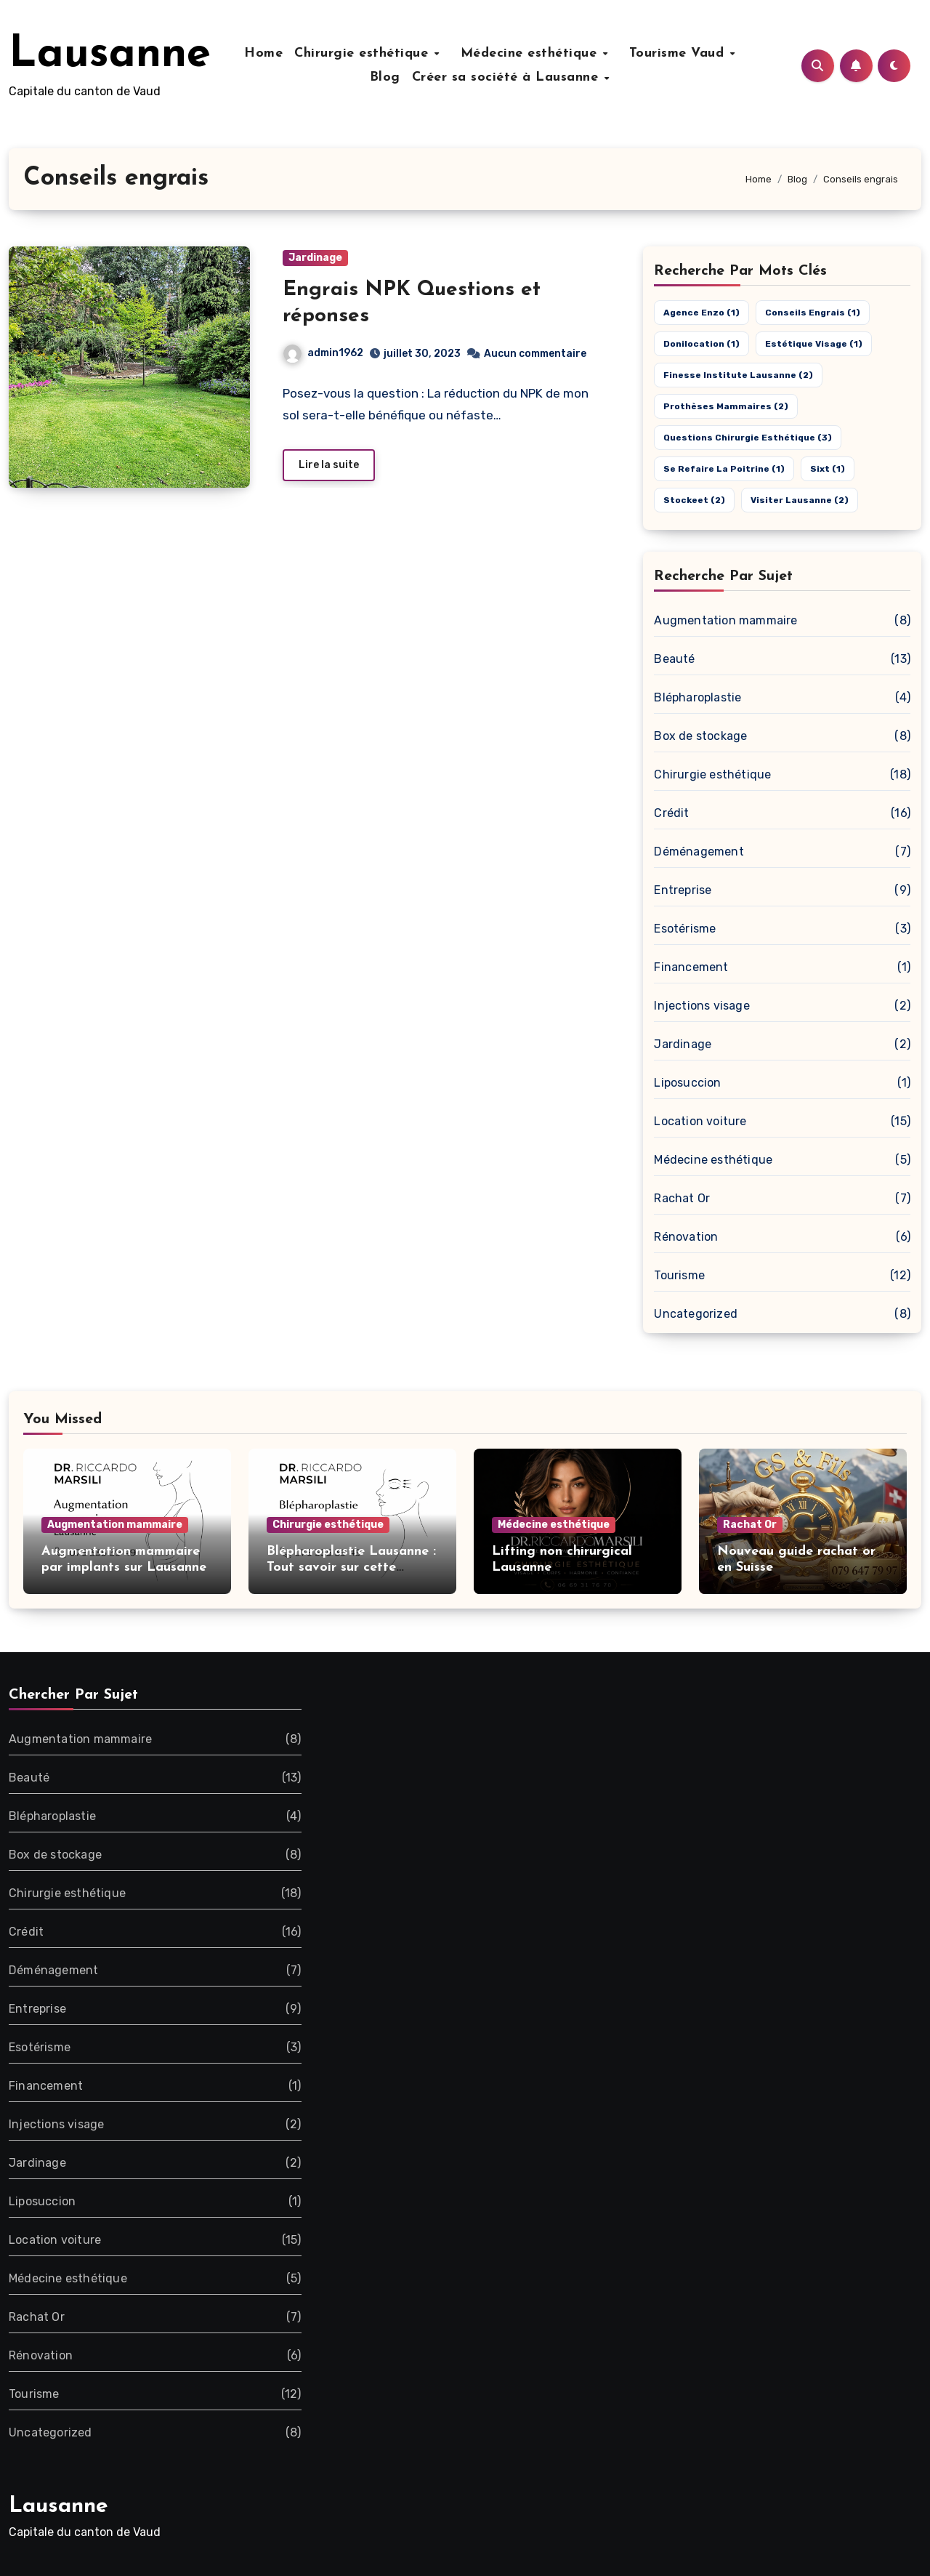  What do you see at coordinates (725, 406) in the screenshot?
I see `Prothèses mammaires [Prothèses mammaires (2 éléments)]` at bounding box center [725, 406].